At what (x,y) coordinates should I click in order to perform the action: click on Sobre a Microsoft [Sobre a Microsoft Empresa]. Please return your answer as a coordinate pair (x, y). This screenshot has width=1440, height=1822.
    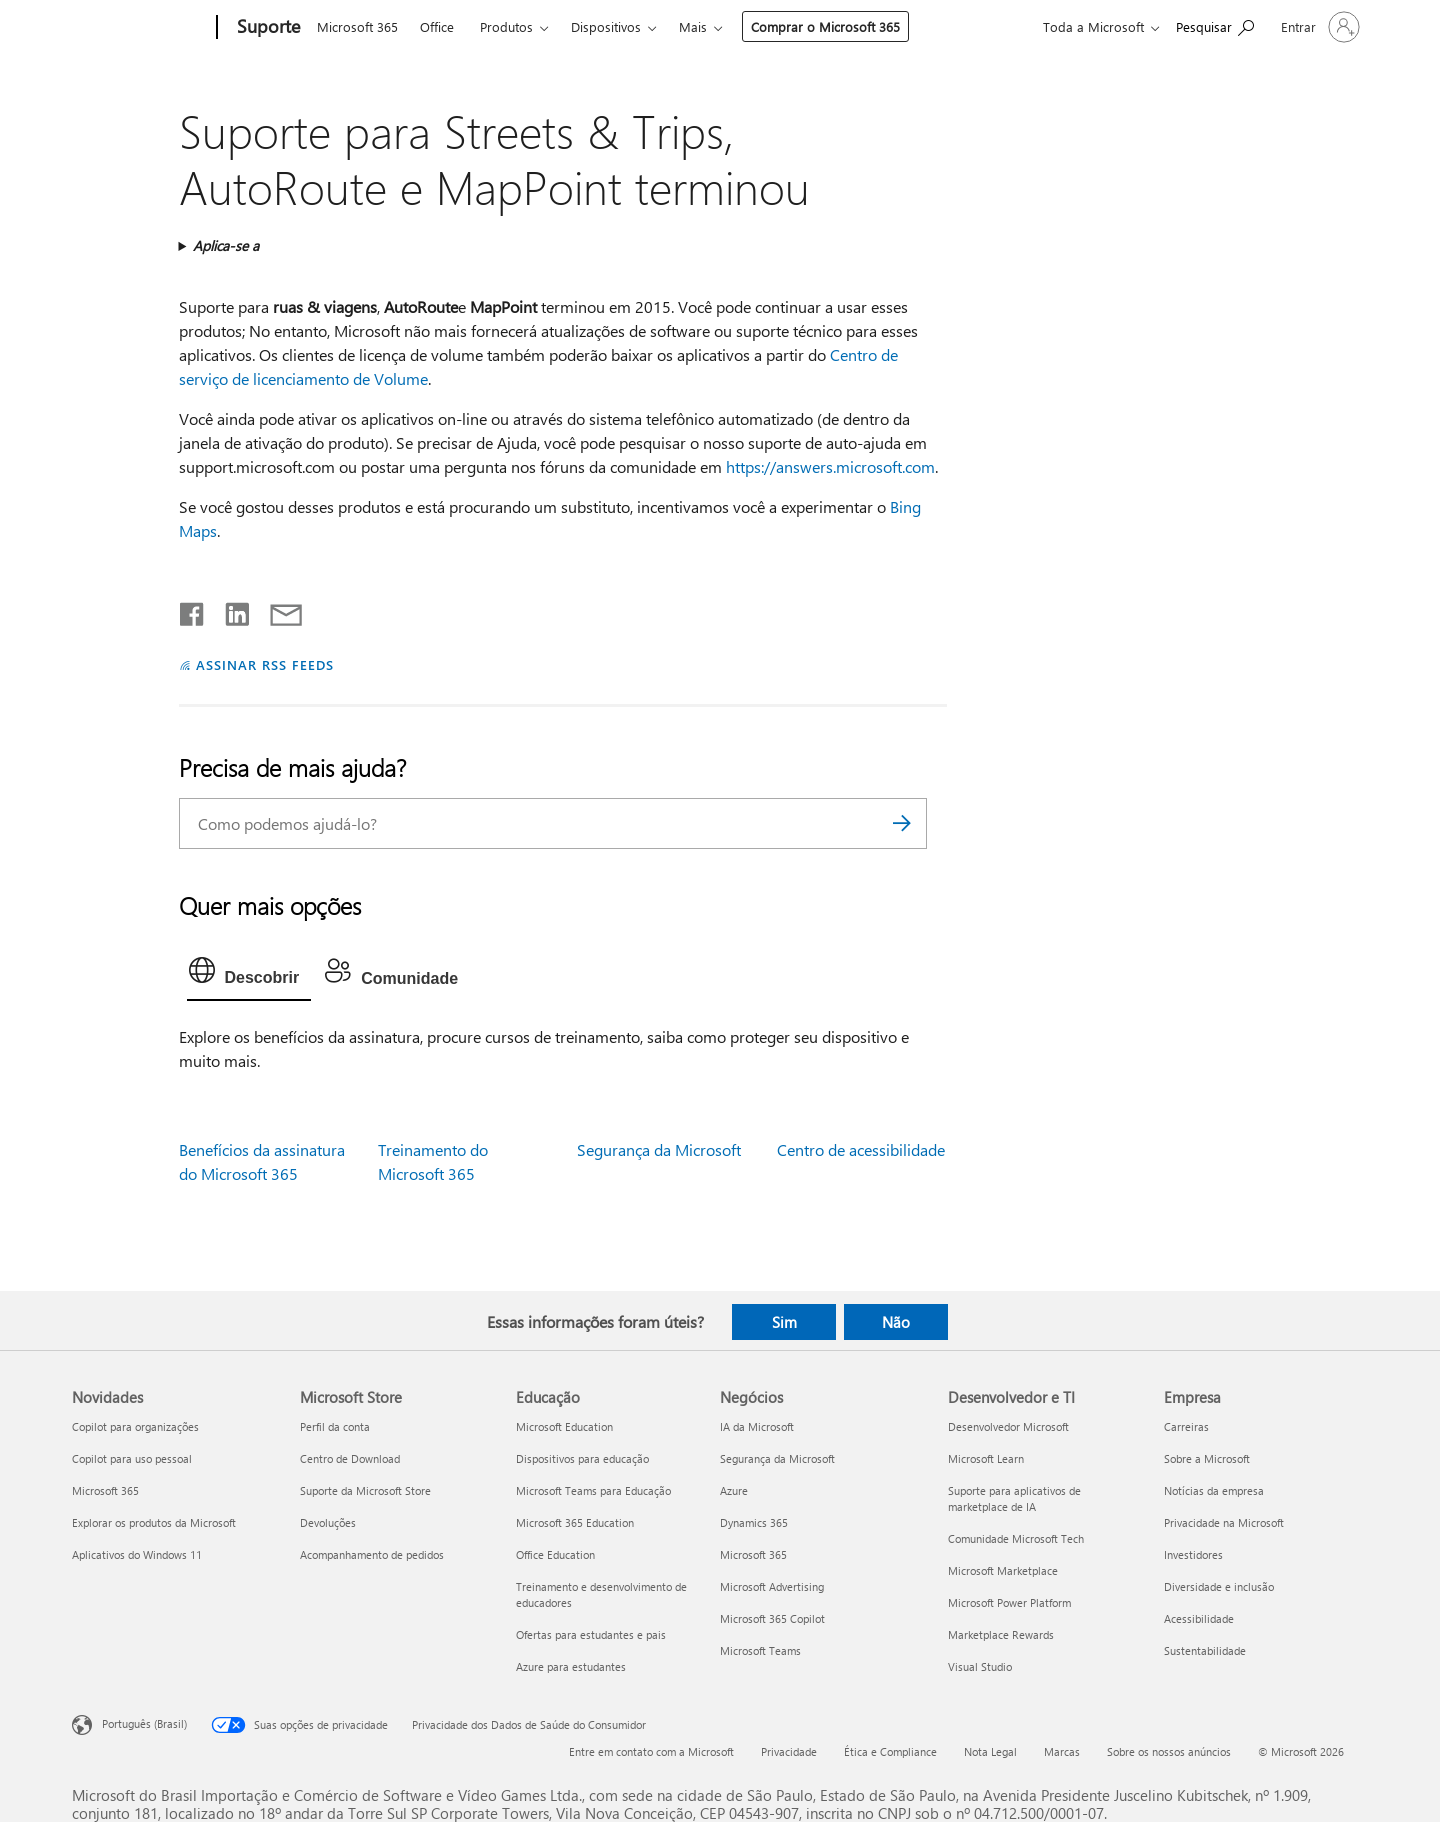
    Looking at the image, I should click on (1207, 1458).